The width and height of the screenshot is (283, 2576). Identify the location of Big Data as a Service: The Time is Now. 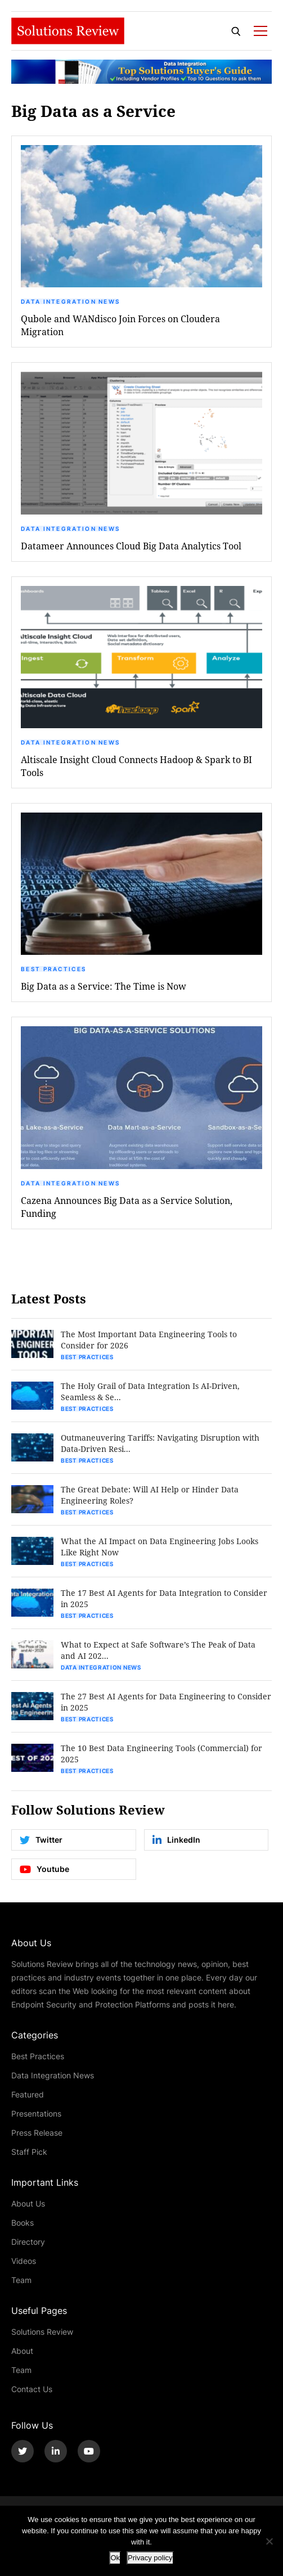
(103, 986).